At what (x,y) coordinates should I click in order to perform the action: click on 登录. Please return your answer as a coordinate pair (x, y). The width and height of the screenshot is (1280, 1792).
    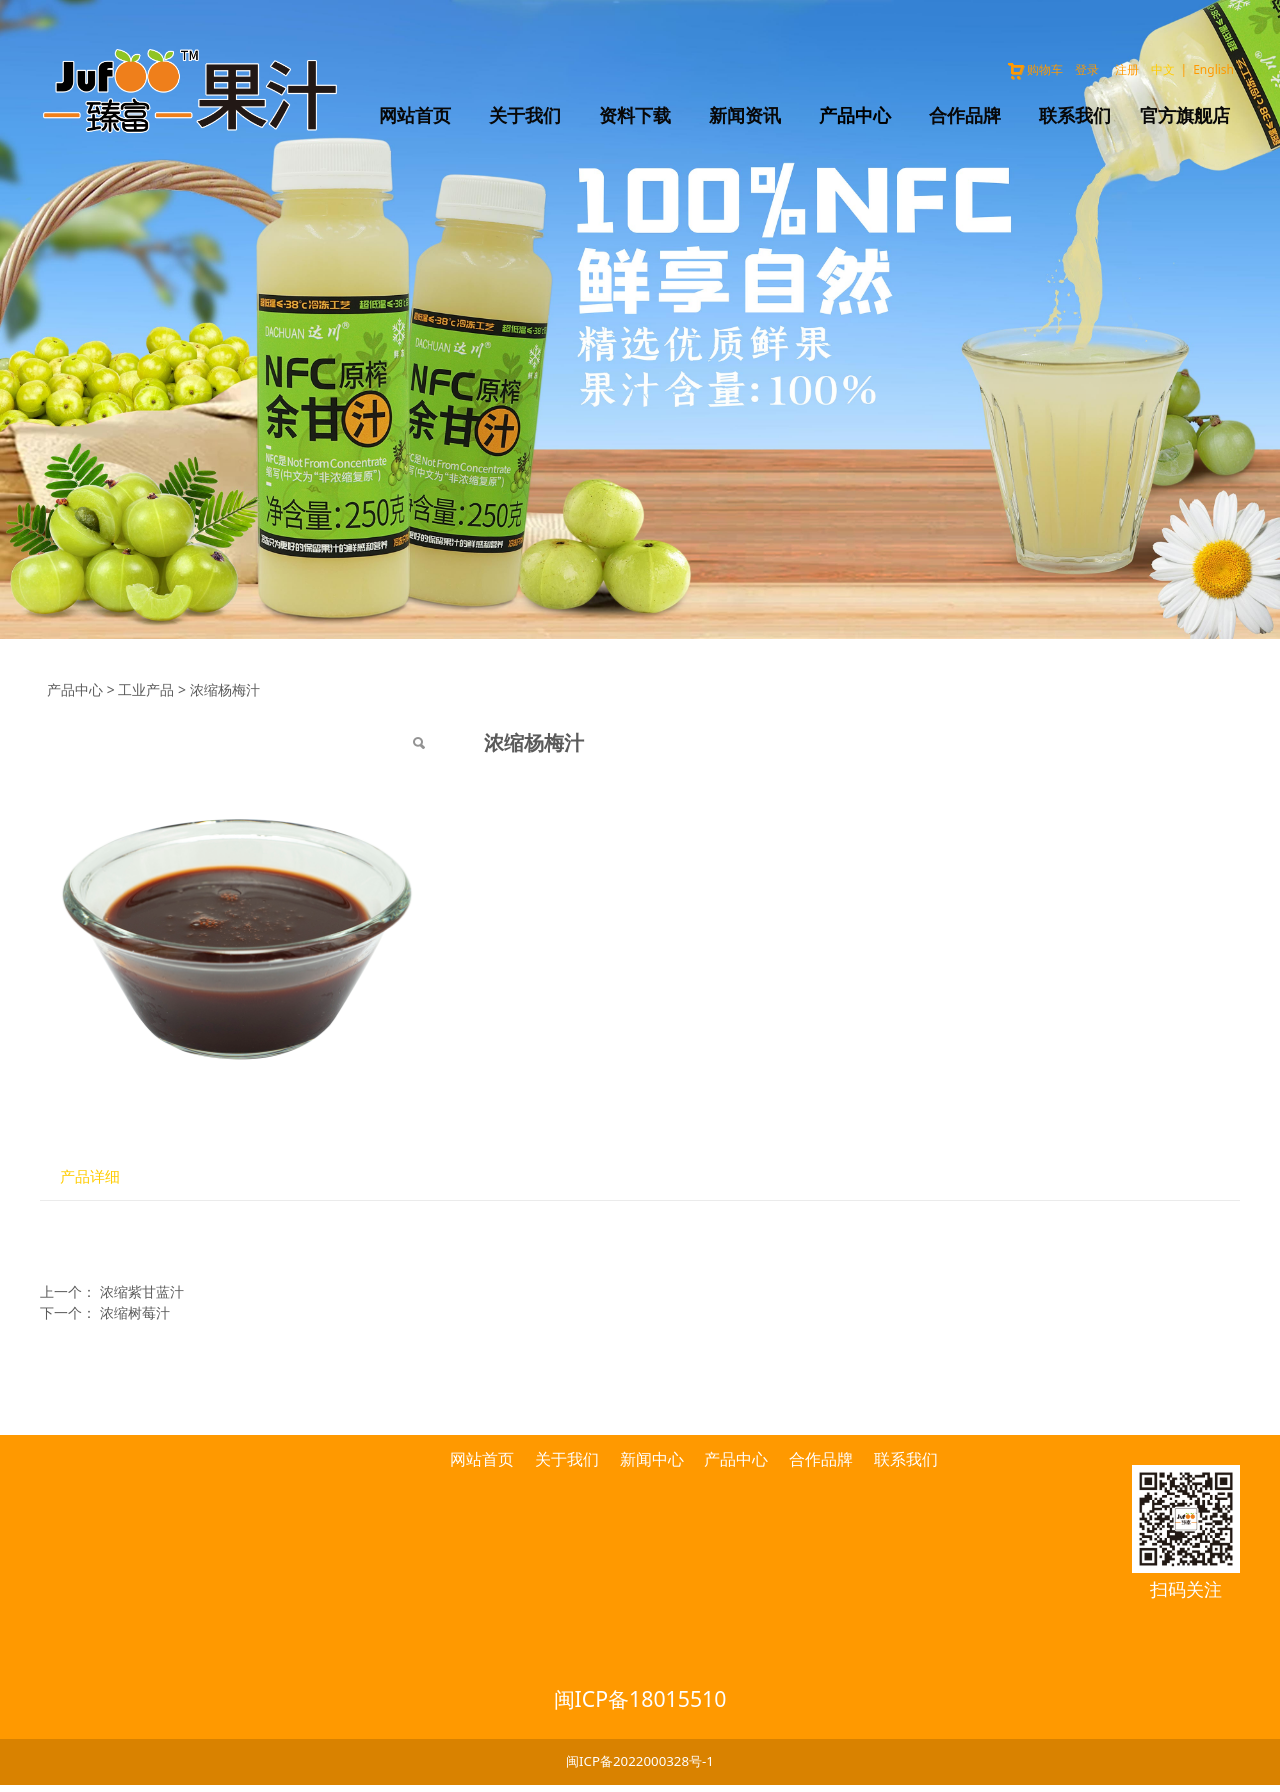
    Looking at the image, I should click on (1087, 69).